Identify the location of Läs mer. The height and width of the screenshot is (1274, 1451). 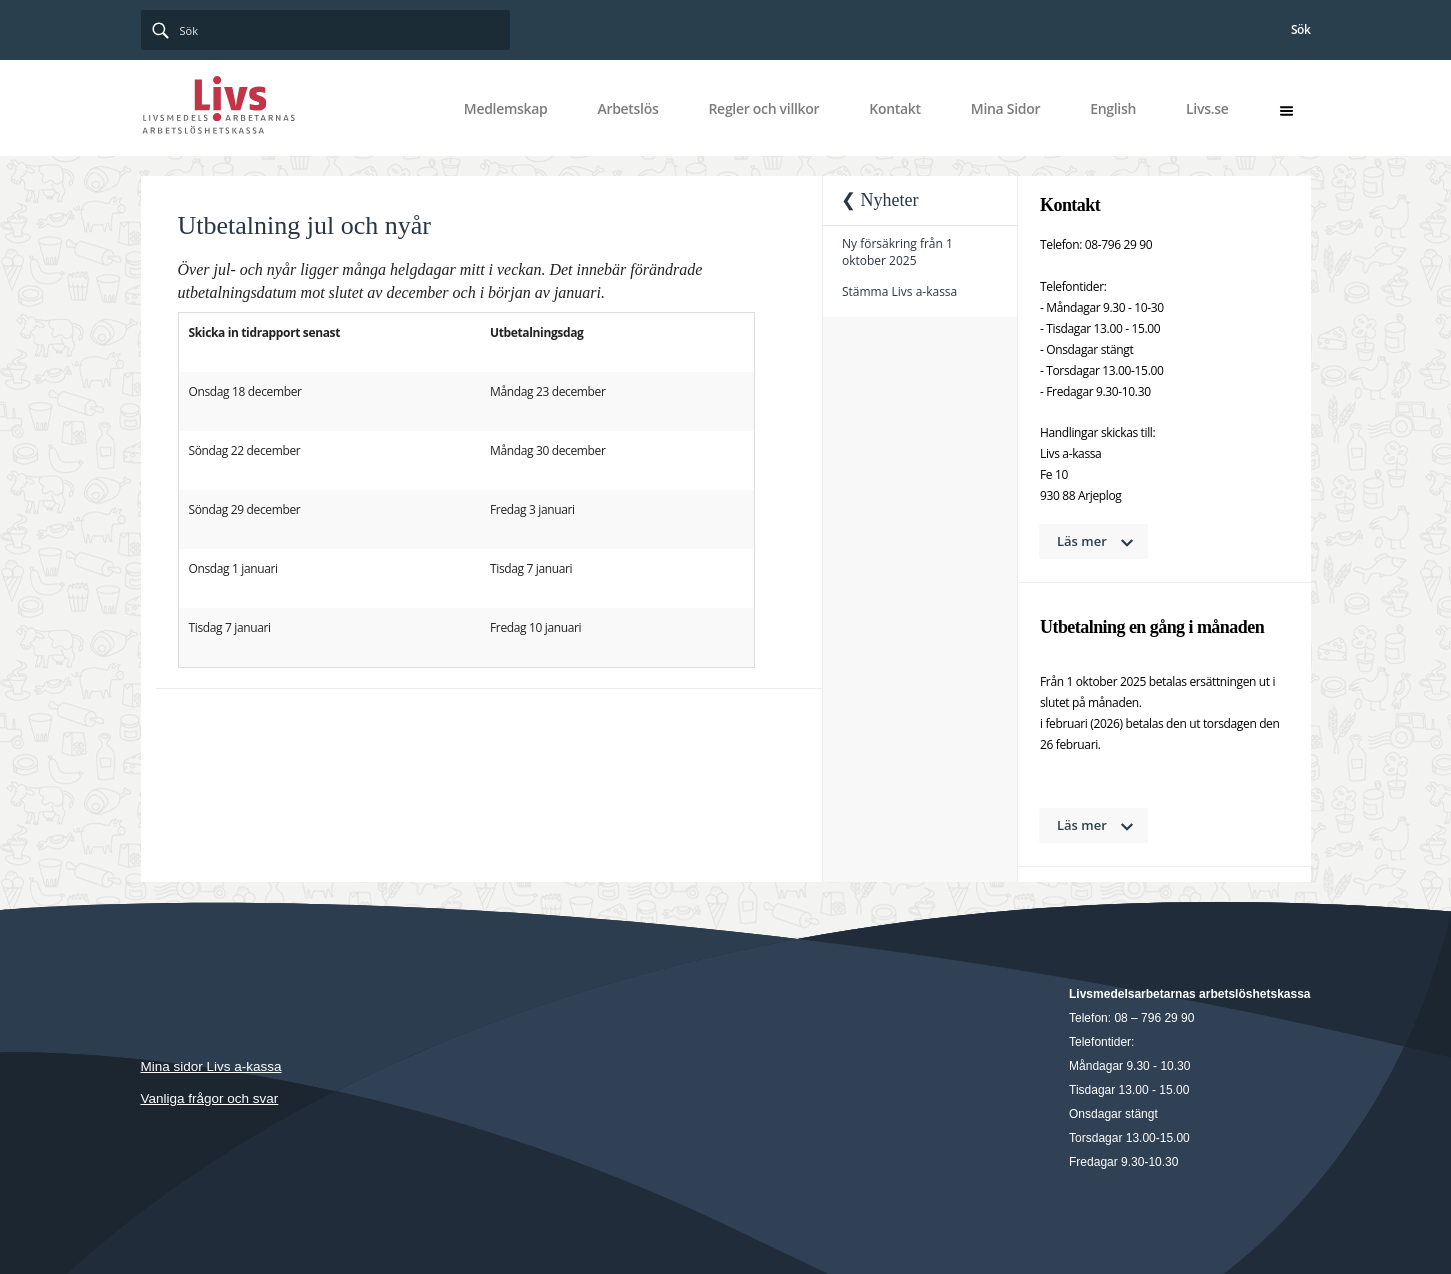
(1082, 541).